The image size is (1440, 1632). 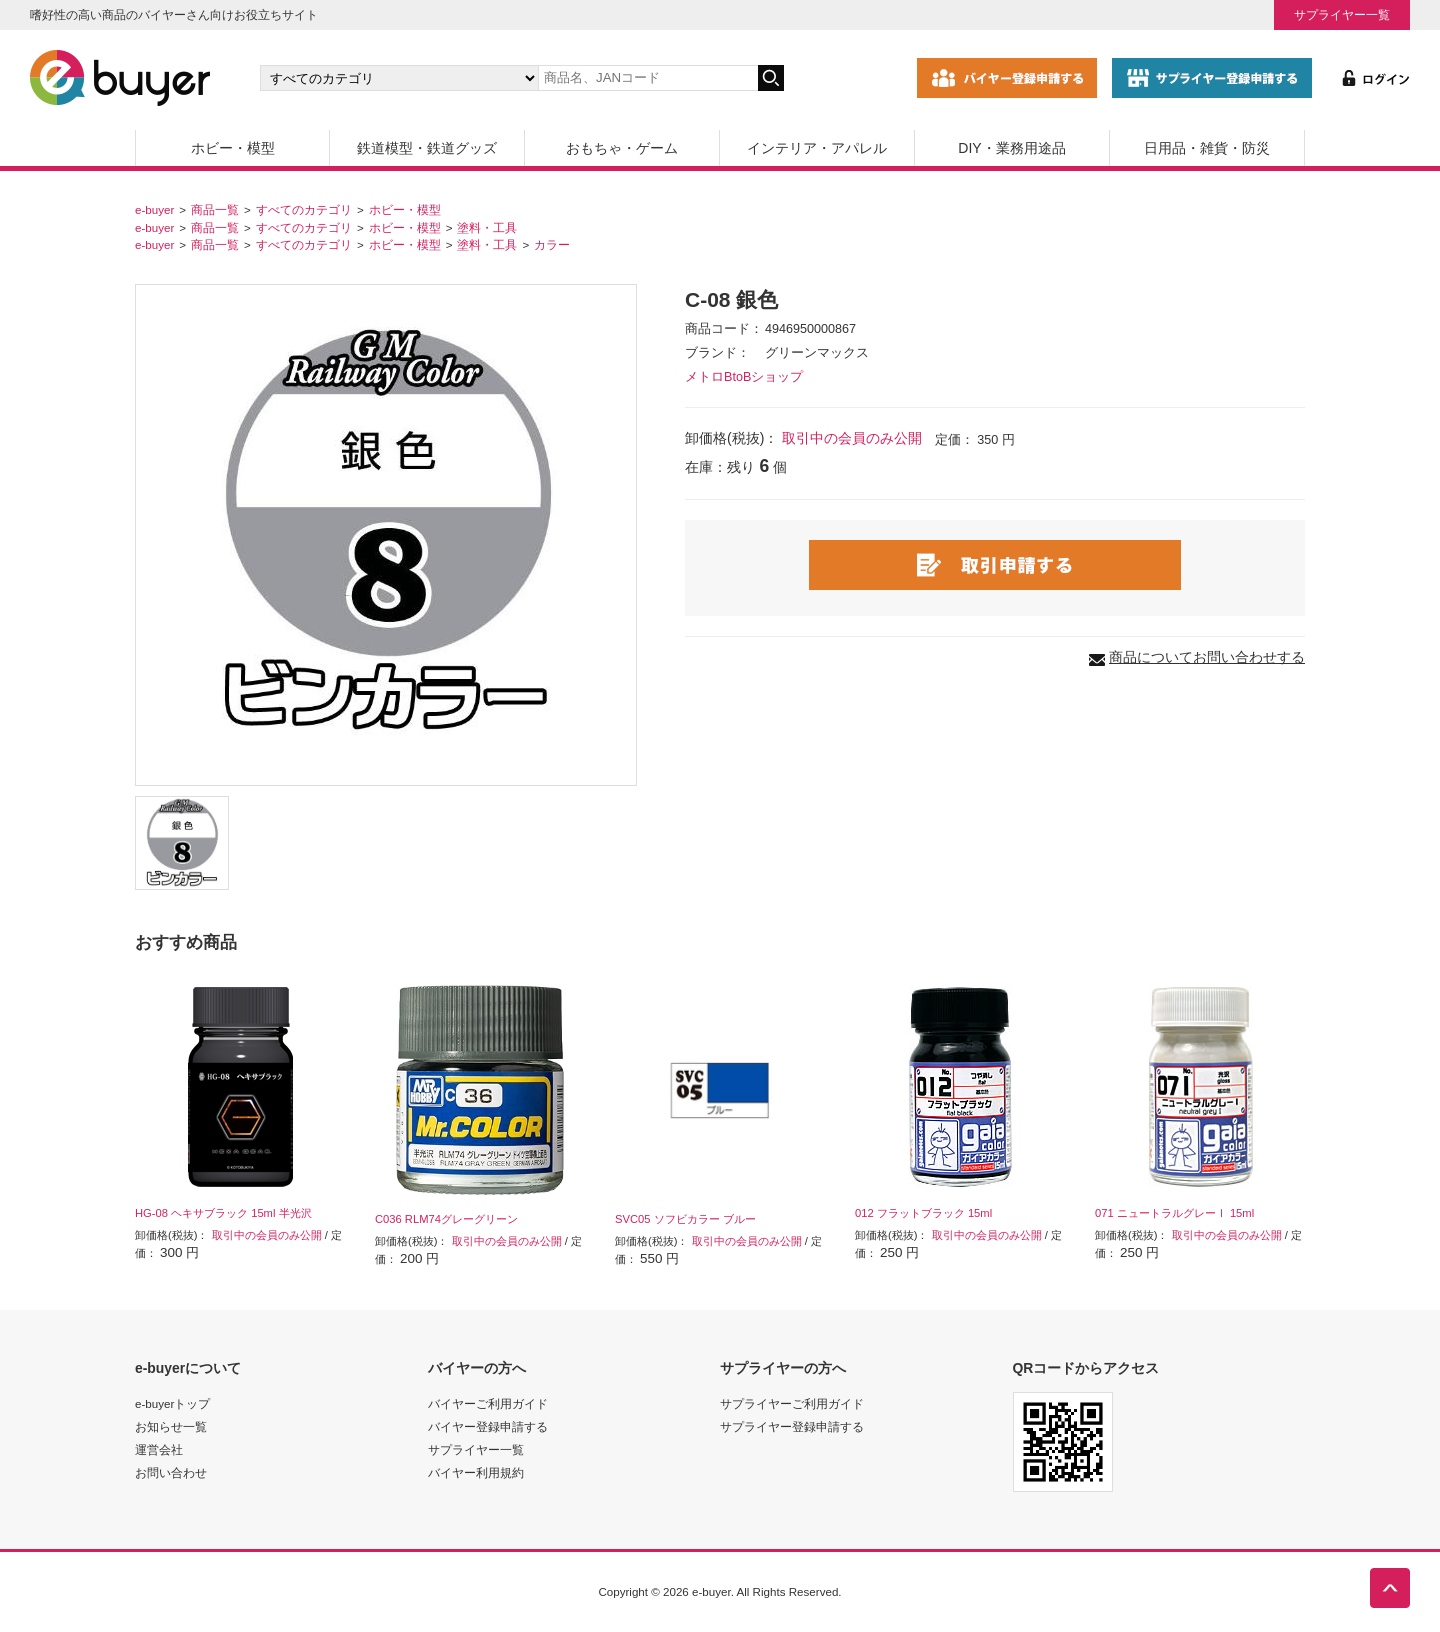 I want to click on SVC05 ソフビカラー ブルー, so click(x=685, y=1219).